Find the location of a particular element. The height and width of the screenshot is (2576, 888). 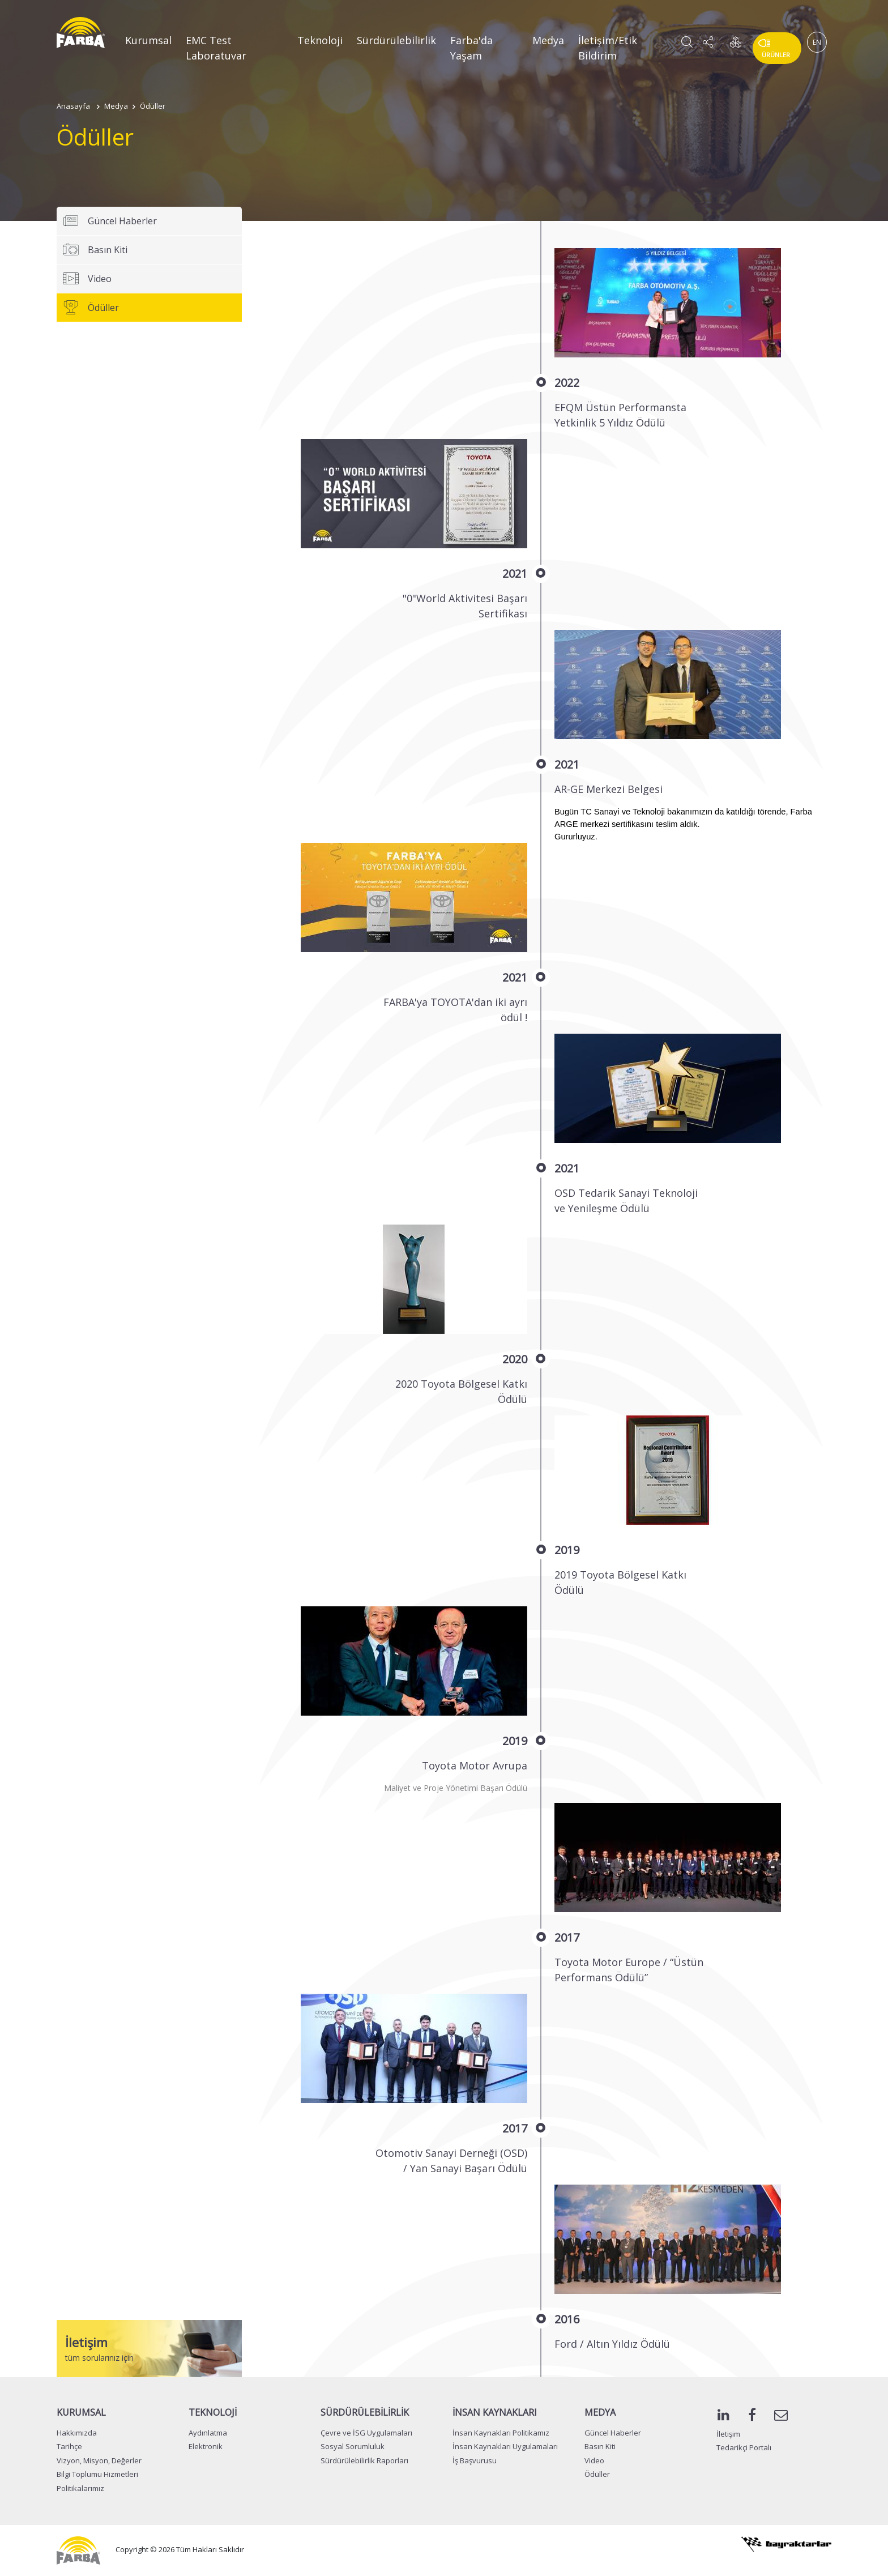

Farba'da Yaşam is located at coordinates (471, 47).